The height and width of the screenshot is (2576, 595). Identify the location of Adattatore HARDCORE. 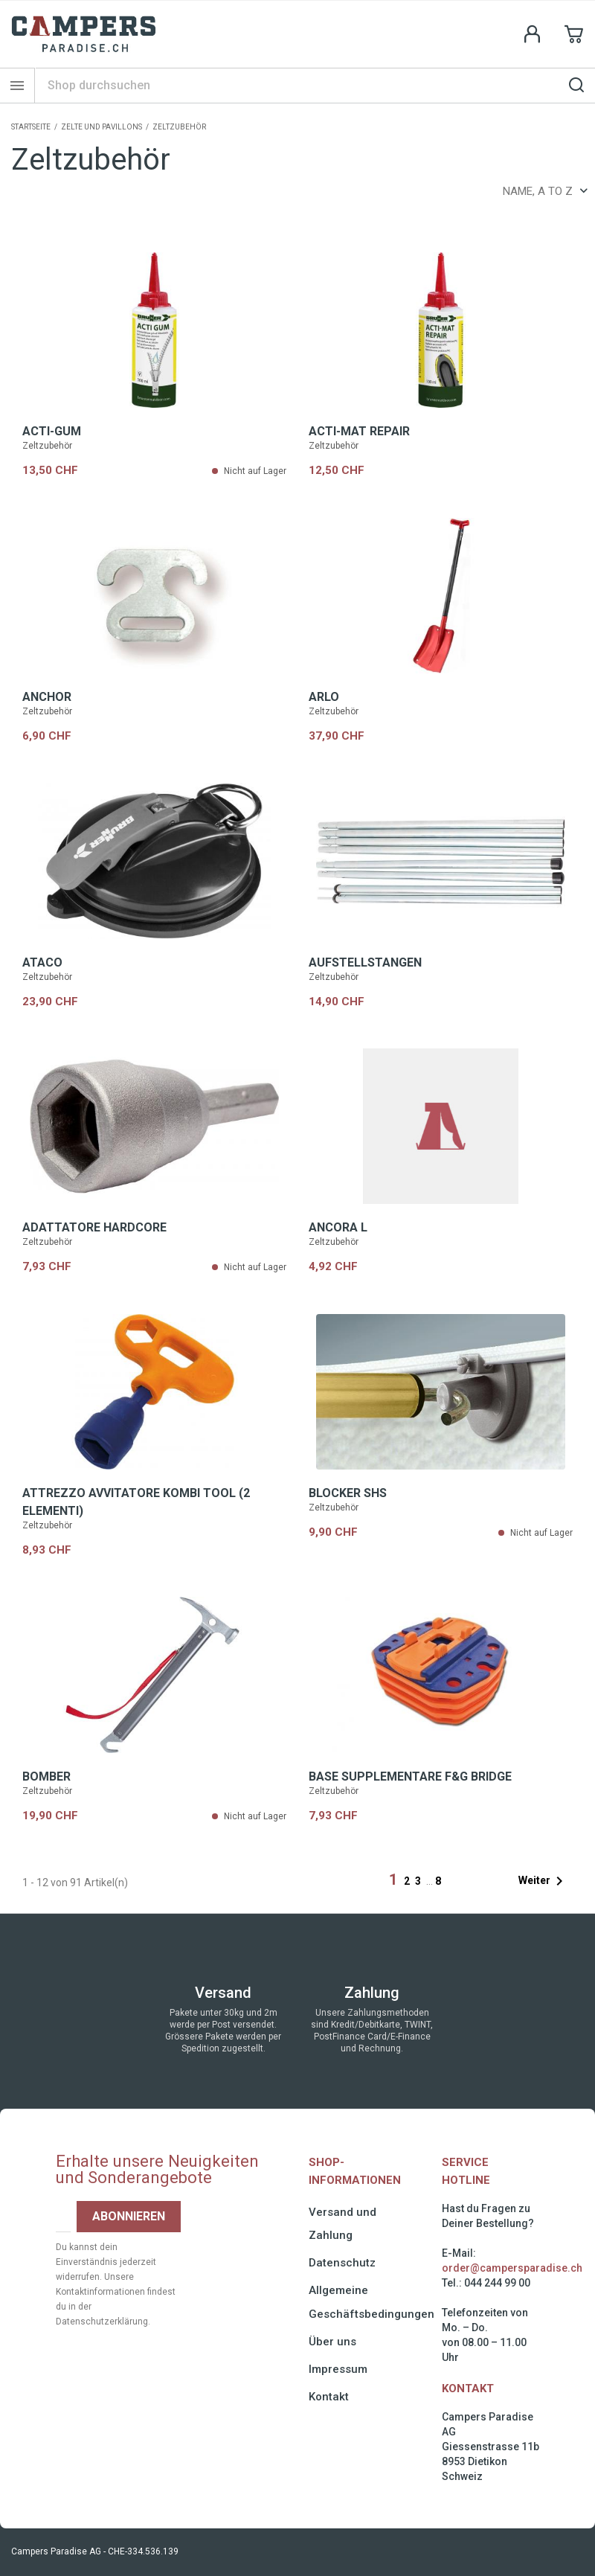
(94, 1227).